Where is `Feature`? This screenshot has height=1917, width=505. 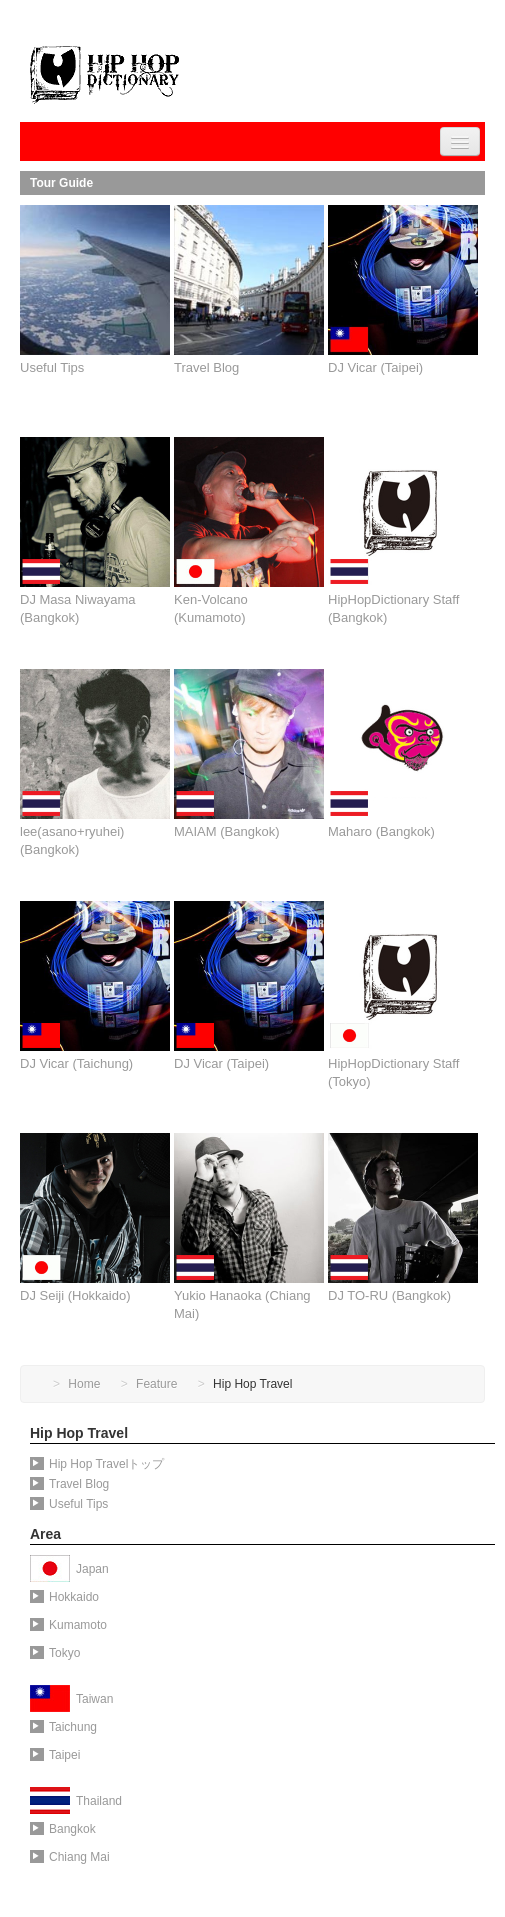 Feature is located at coordinates (156, 1384).